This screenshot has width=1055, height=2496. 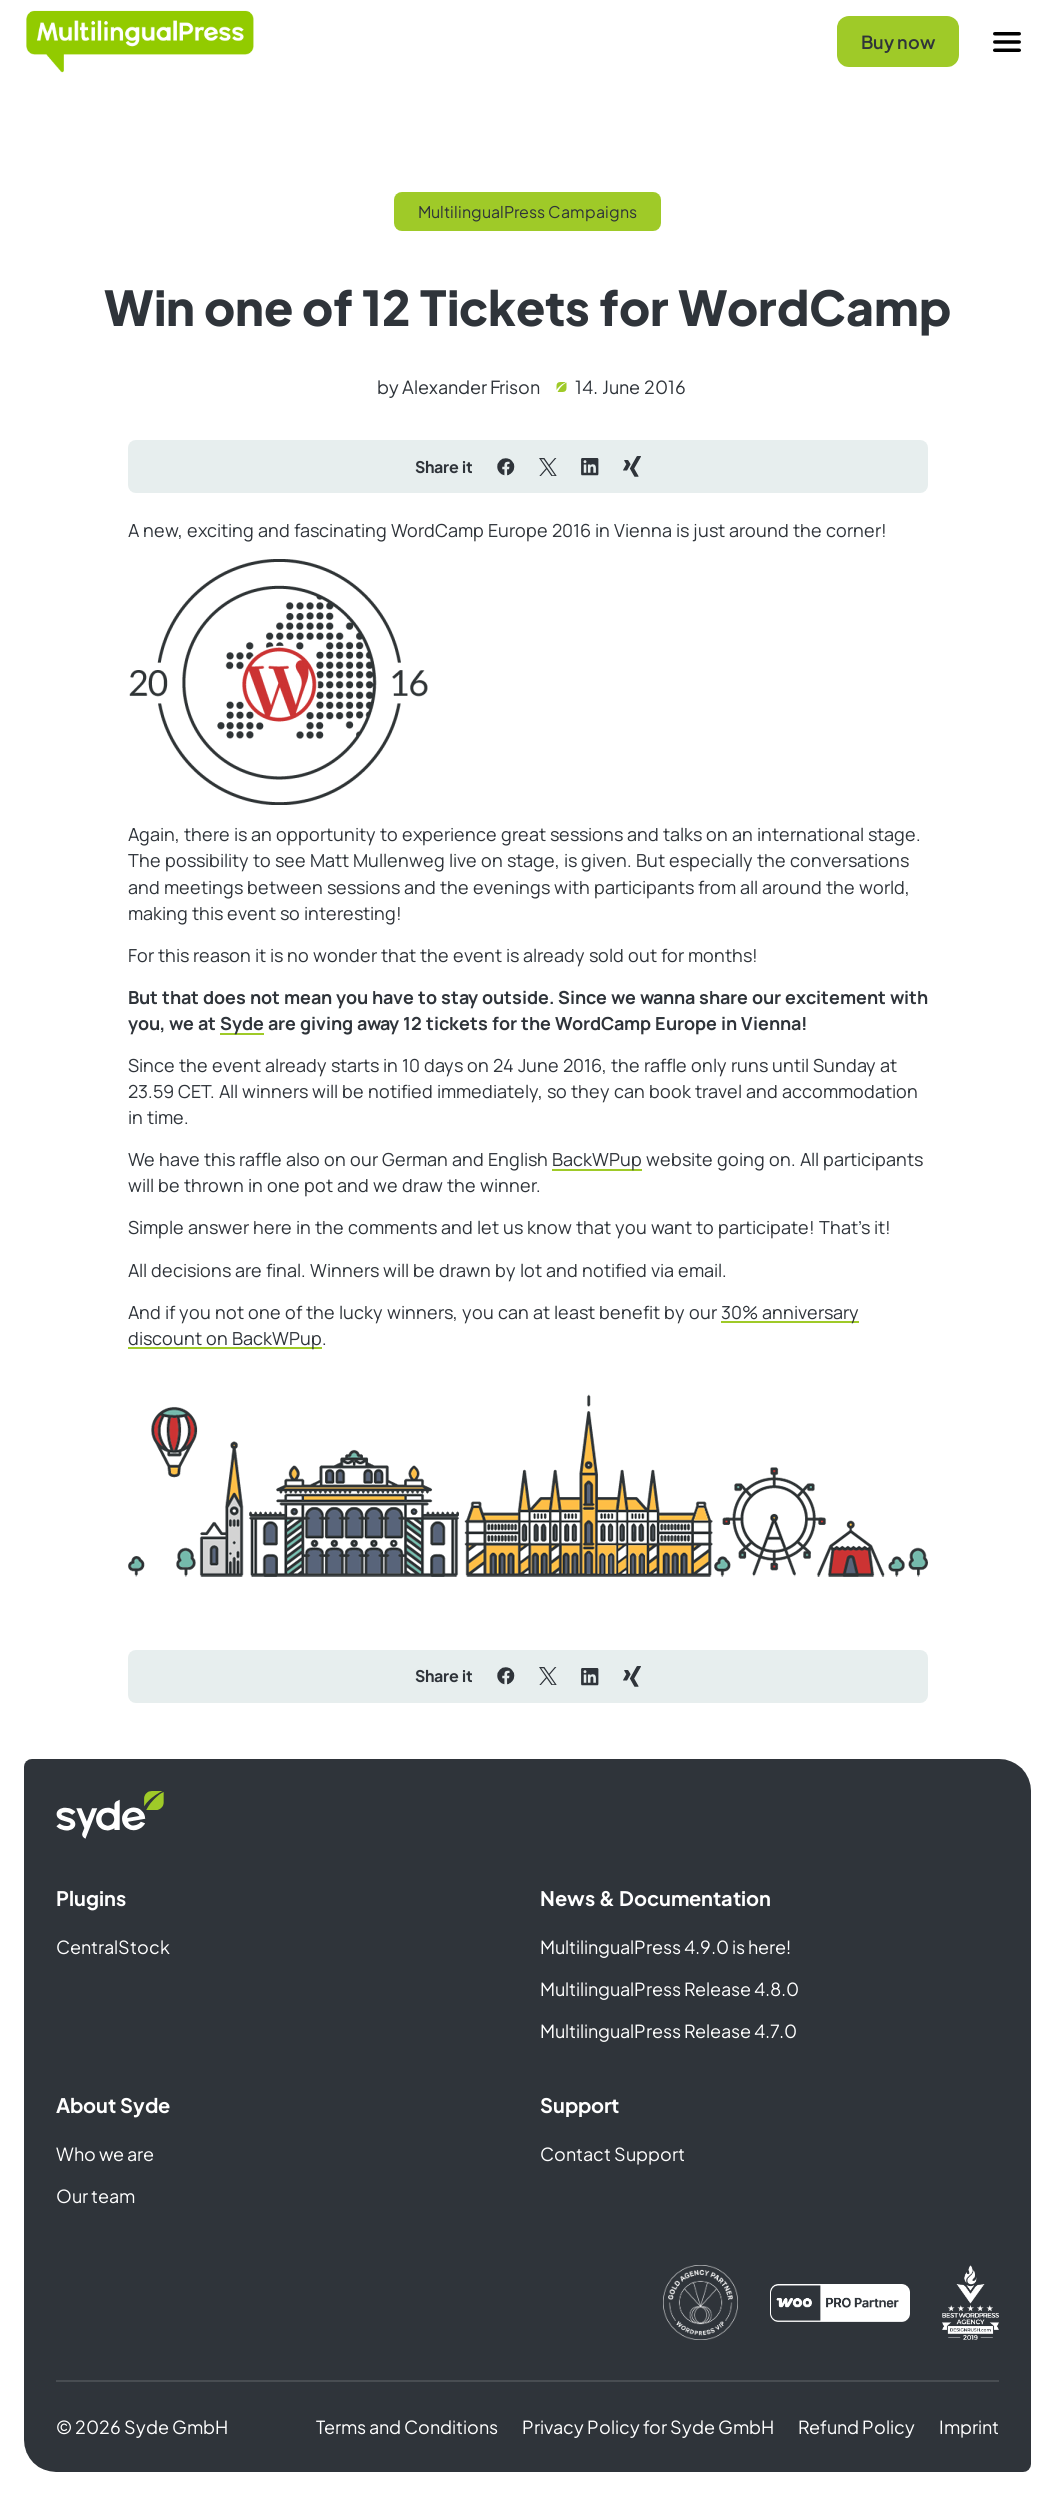 What do you see at coordinates (91, 1897) in the screenshot?
I see `Plugins` at bounding box center [91, 1897].